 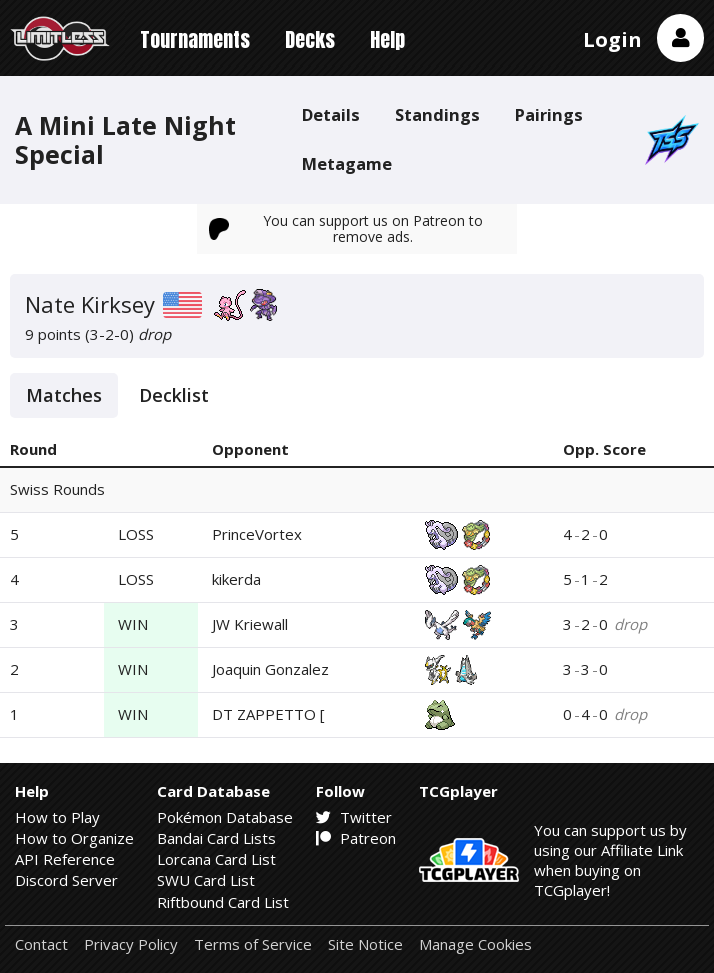 What do you see at coordinates (174, 395) in the screenshot?
I see `Decklist` at bounding box center [174, 395].